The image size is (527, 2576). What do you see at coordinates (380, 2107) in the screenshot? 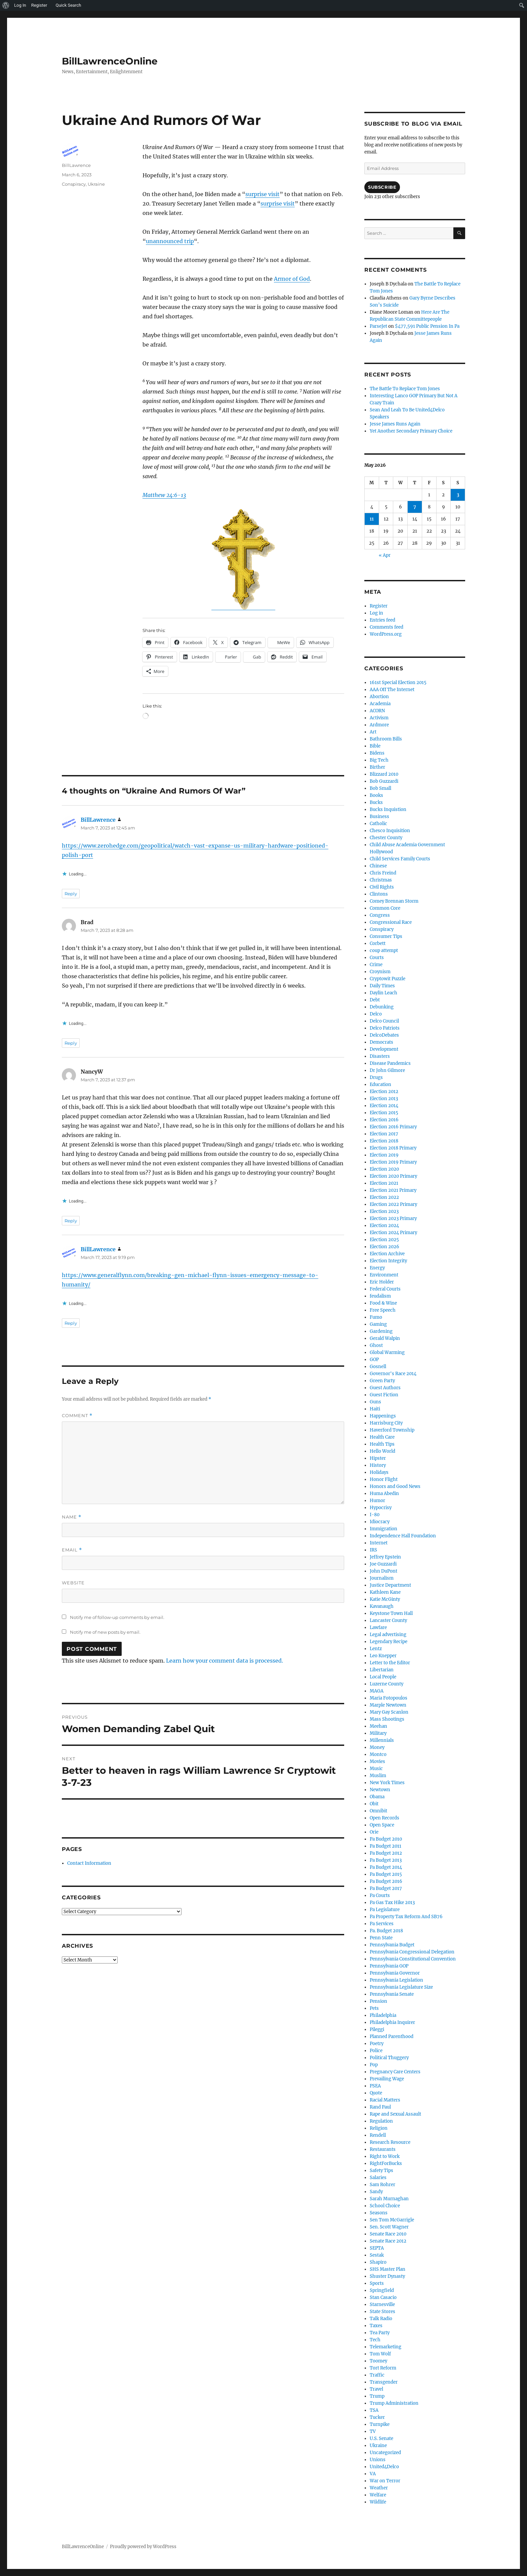
I see `Rand Paul` at bounding box center [380, 2107].